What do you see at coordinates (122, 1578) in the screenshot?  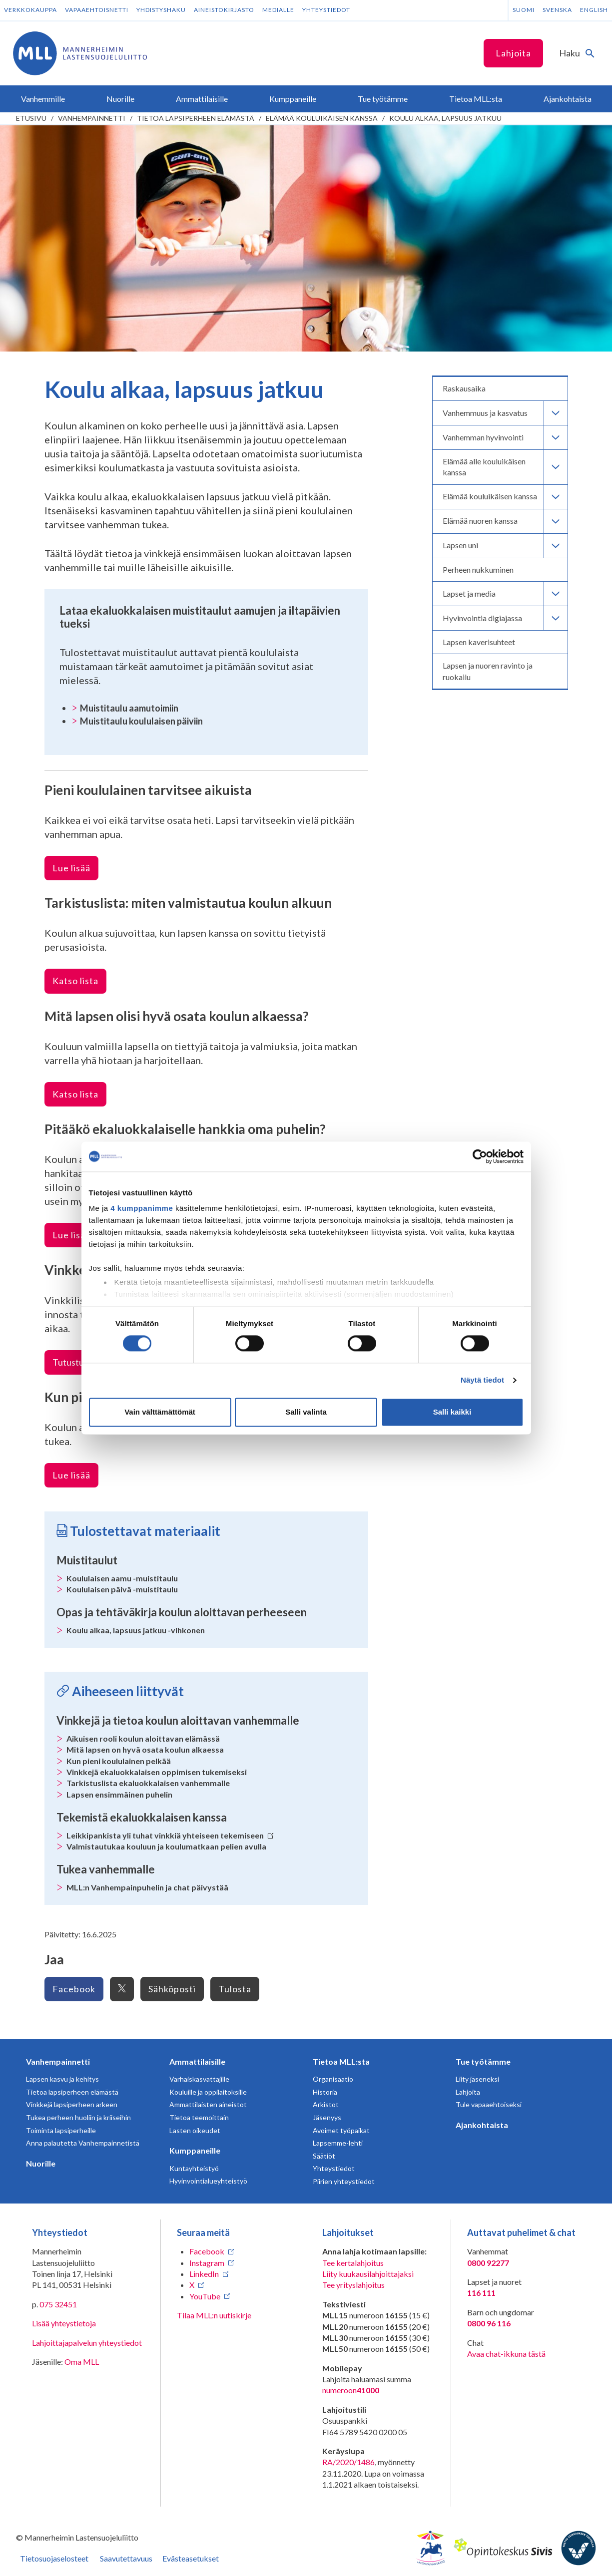 I see `Koululaisen aamu -muistitaulu` at bounding box center [122, 1578].